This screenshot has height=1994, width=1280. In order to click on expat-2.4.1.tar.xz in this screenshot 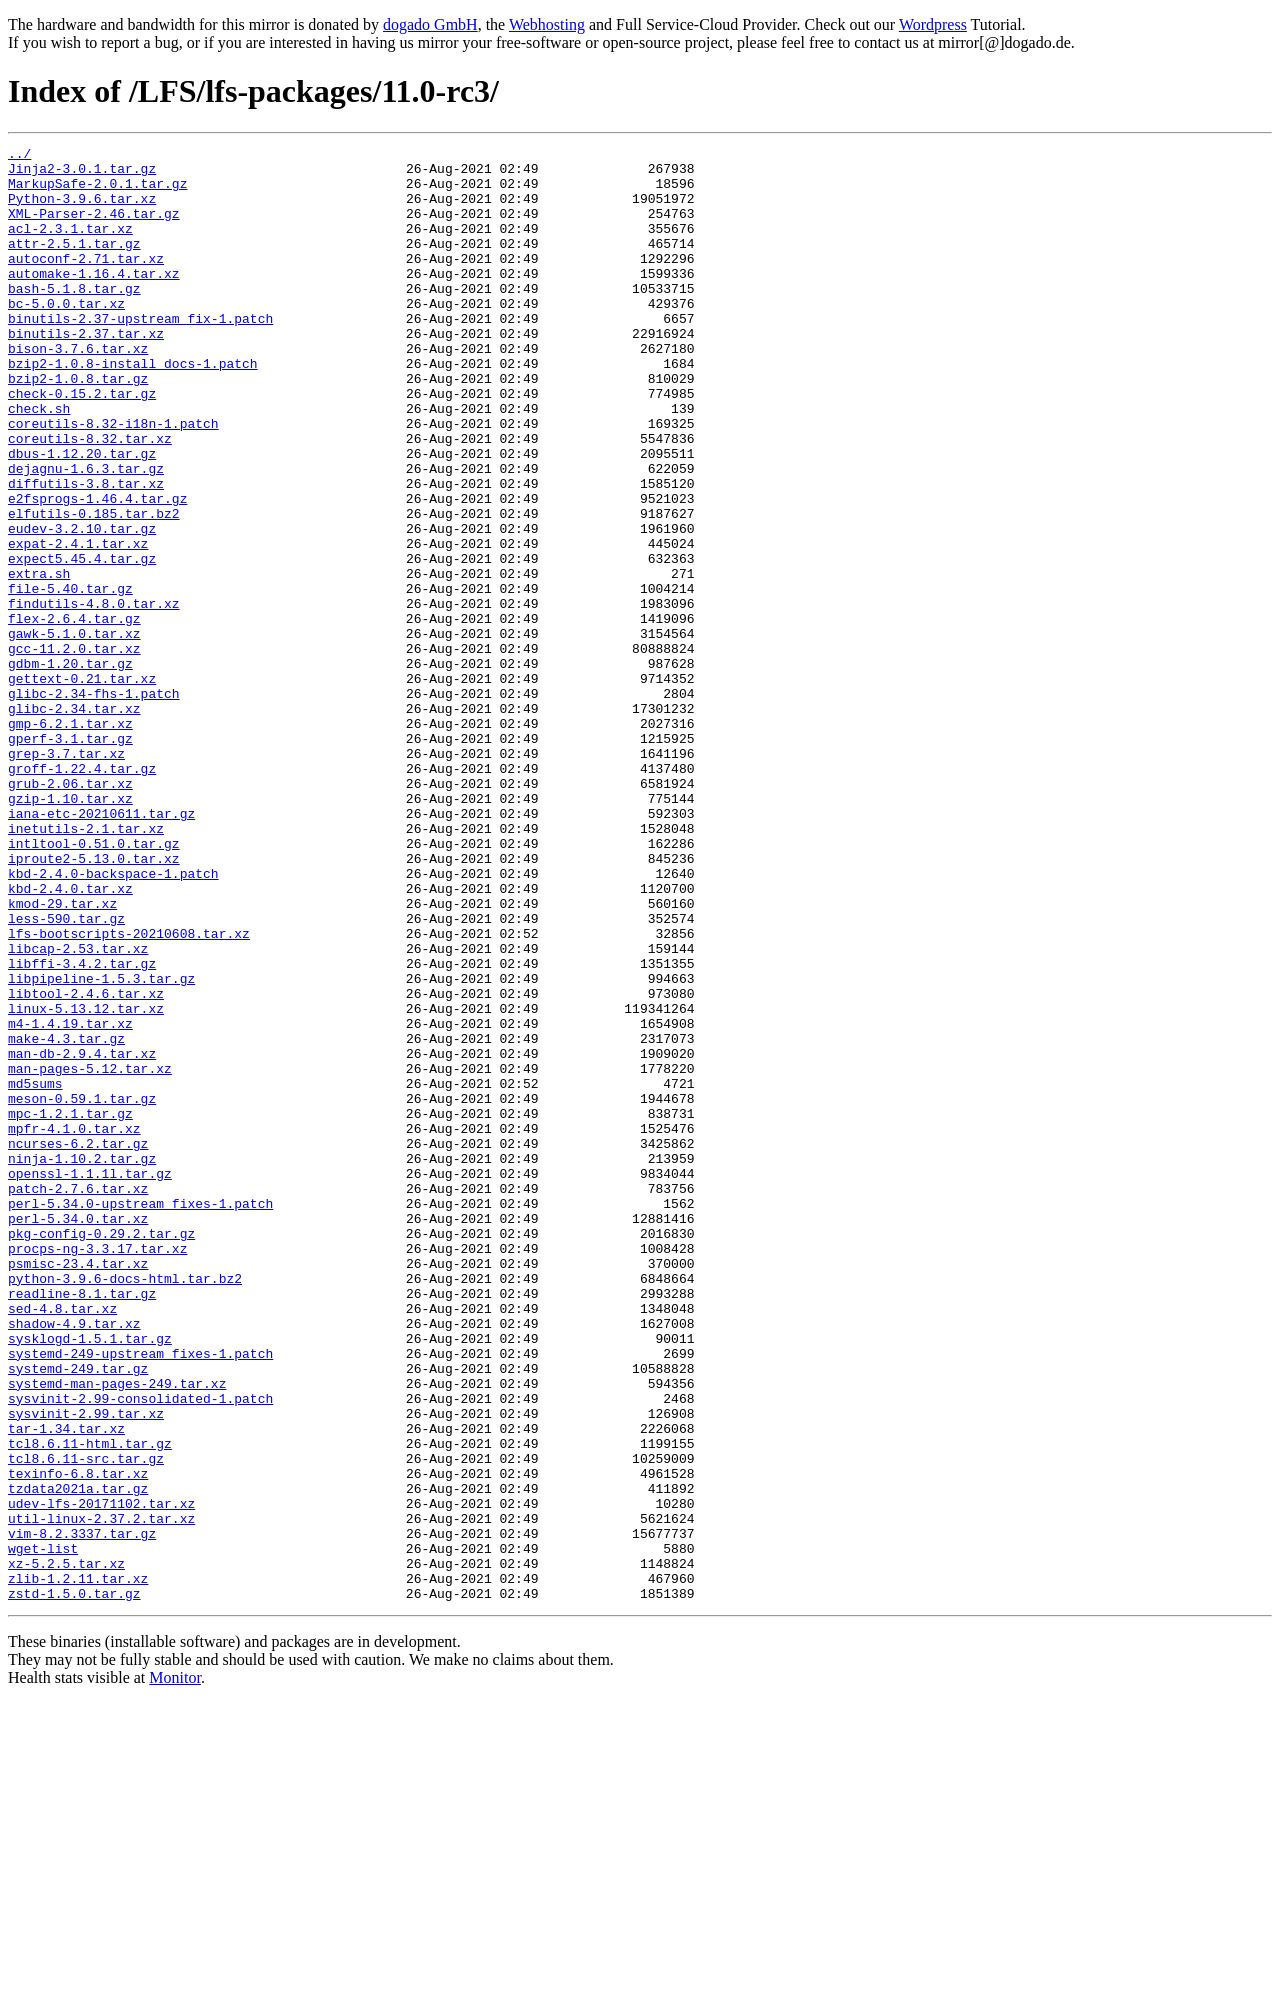, I will do `click(78, 624)`.